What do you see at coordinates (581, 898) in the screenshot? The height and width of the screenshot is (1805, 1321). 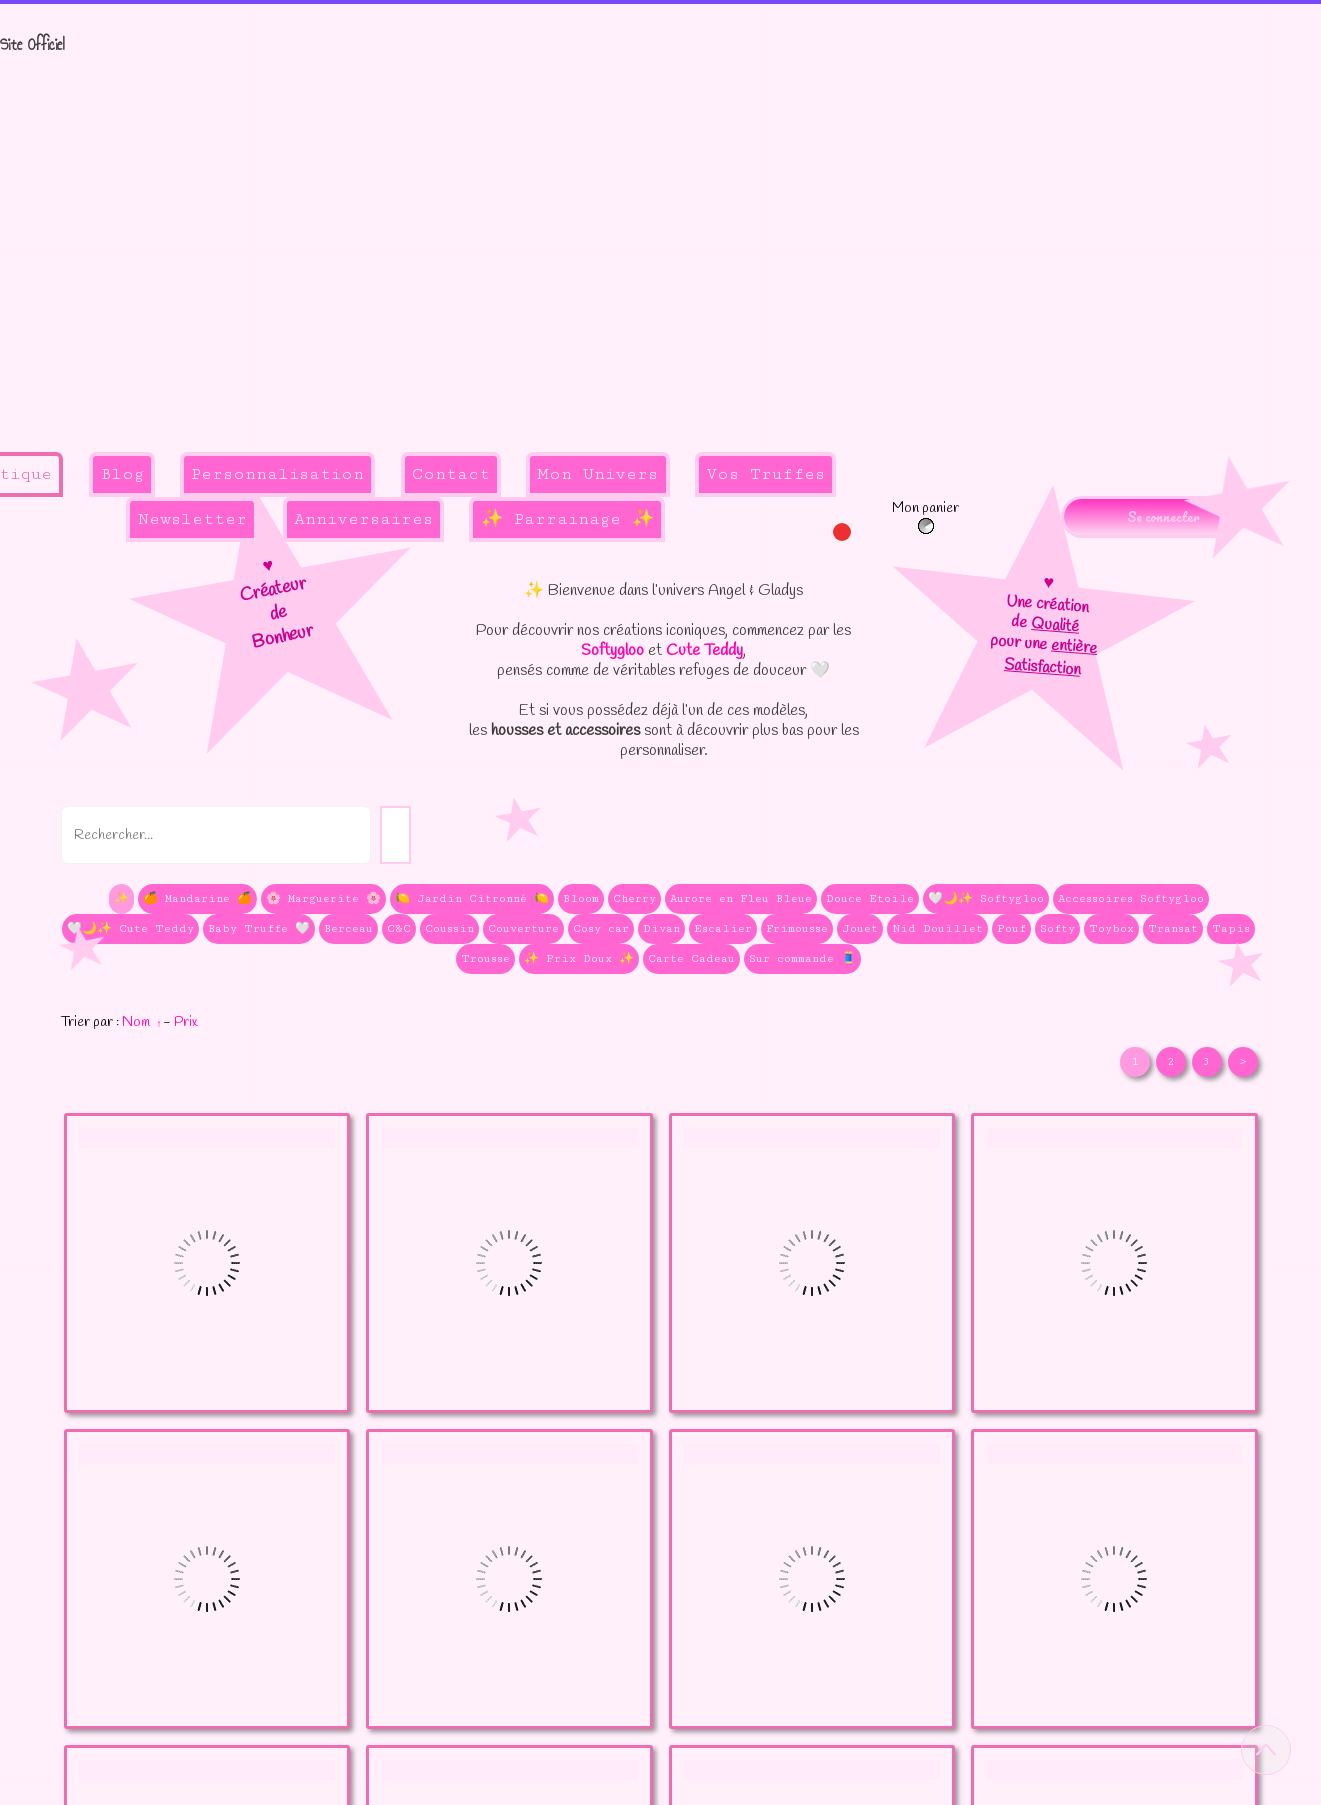 I see `Bloom` at bounding box center [581, 898].